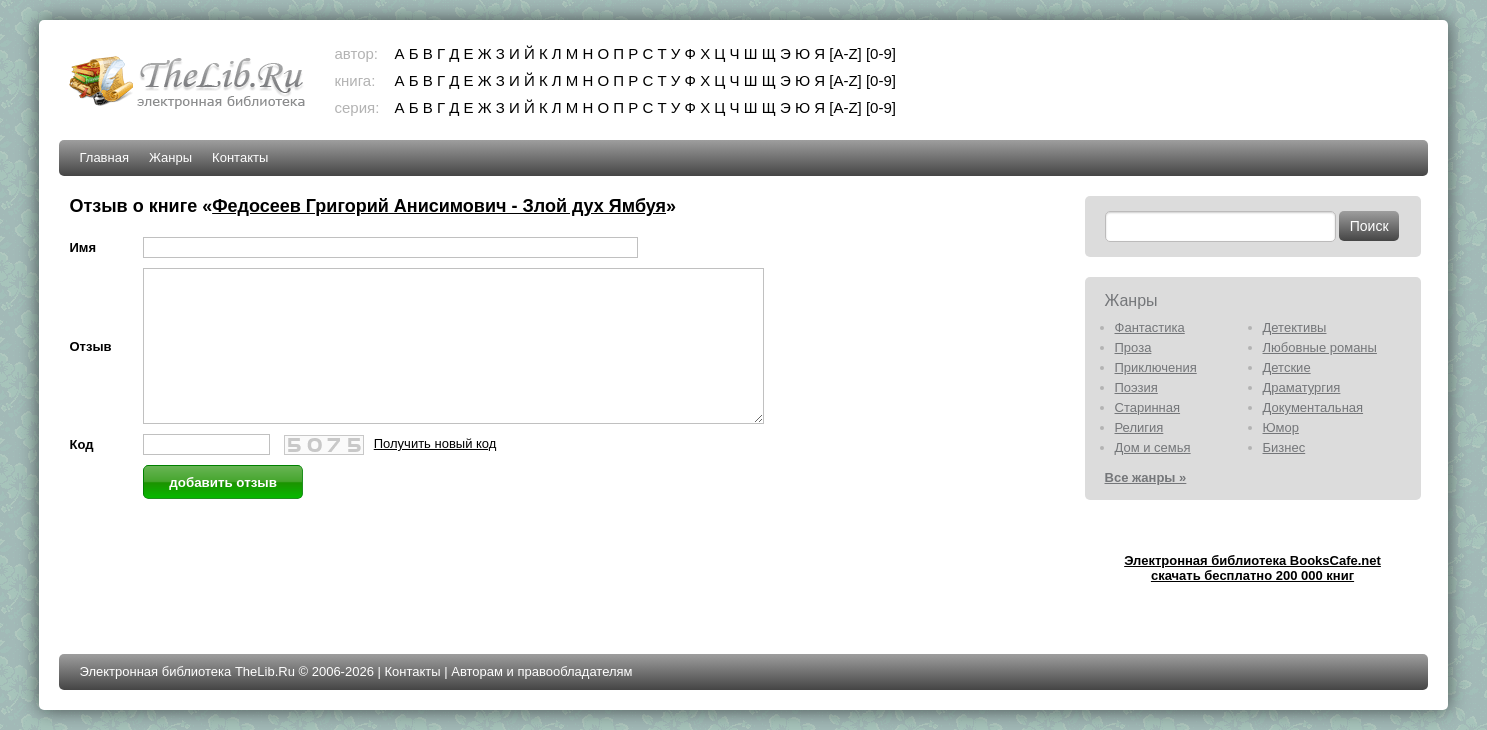 The height and width of the screenshot is (730, 1487). What do you see at coordinates (90, 361) in the screenshot?
I see `Отзыв` at bounding box center [90, 361].